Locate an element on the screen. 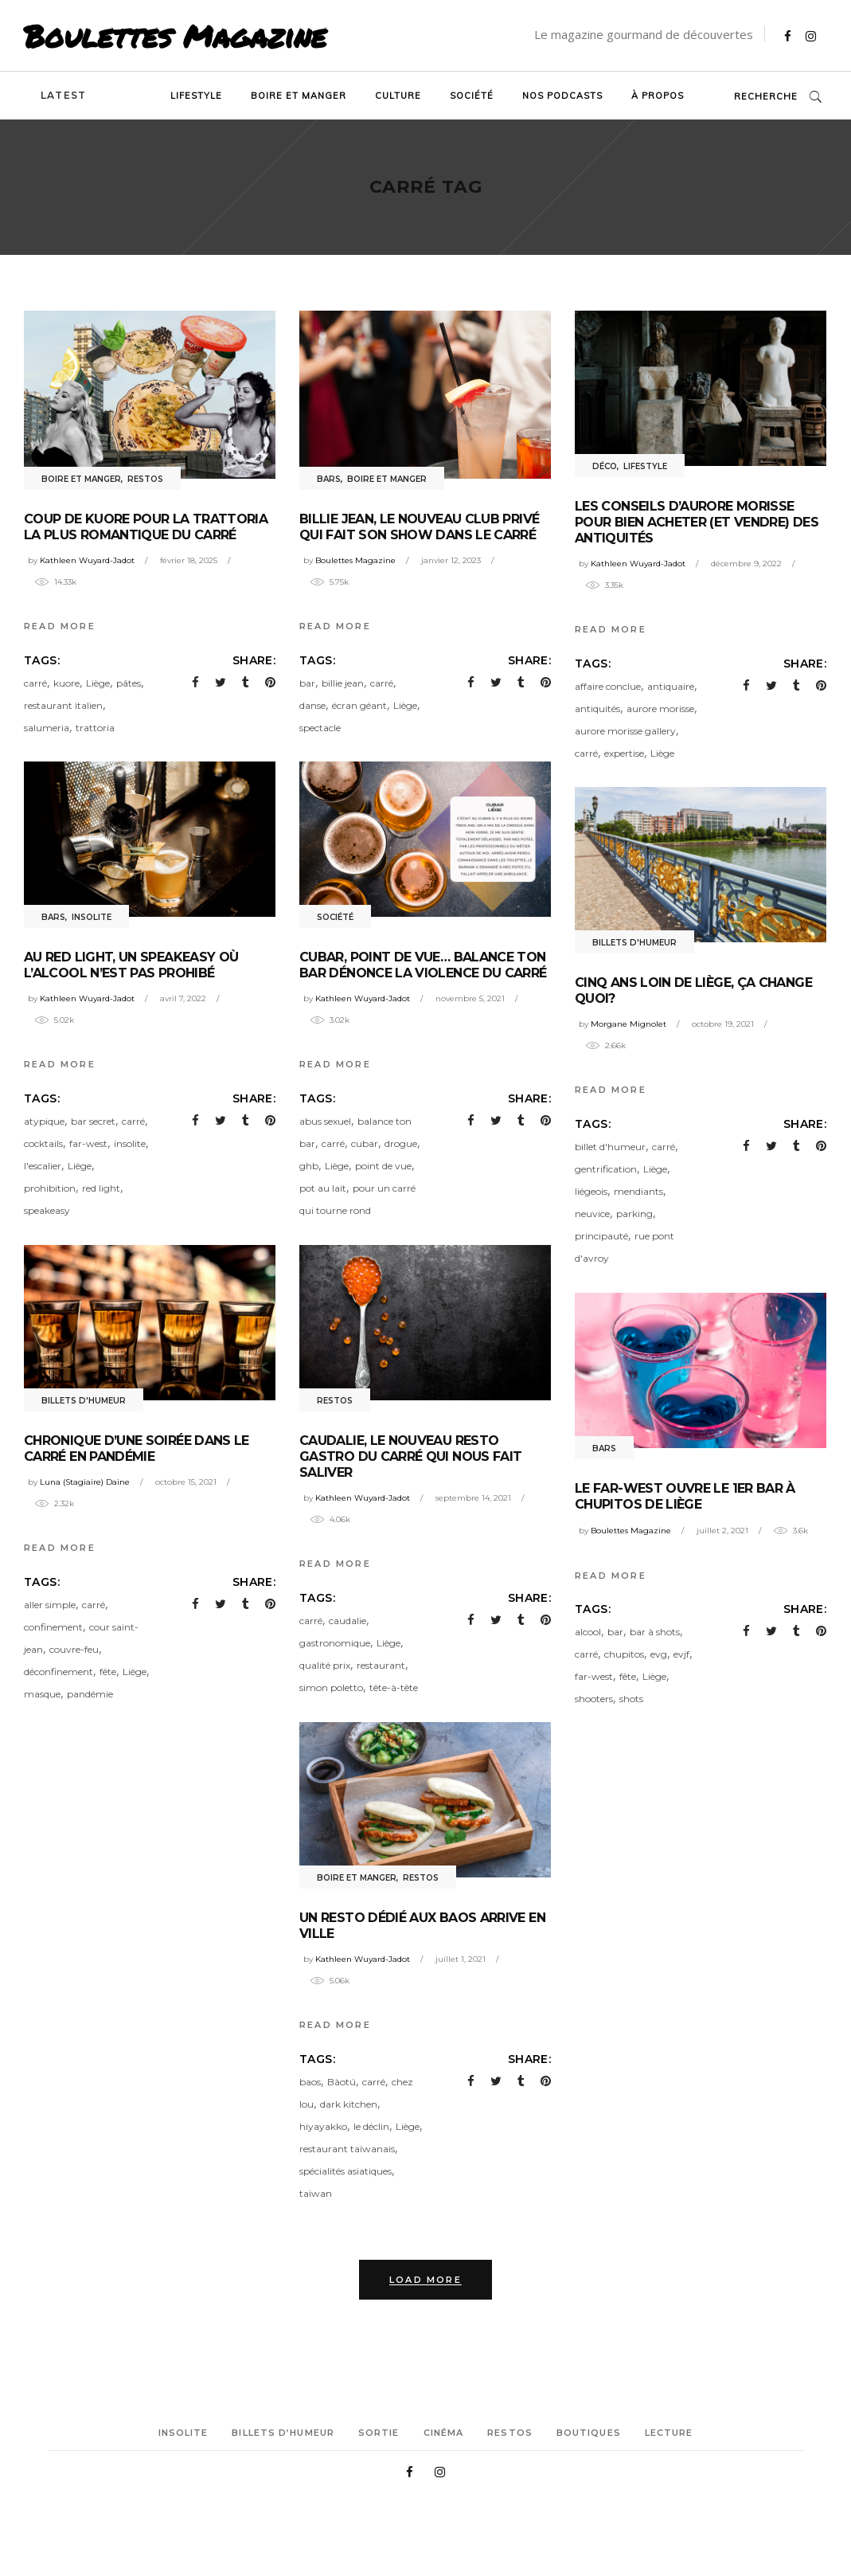 This screenshot has height=2576, width=851. cubar is located at coordinates (364, 1143).